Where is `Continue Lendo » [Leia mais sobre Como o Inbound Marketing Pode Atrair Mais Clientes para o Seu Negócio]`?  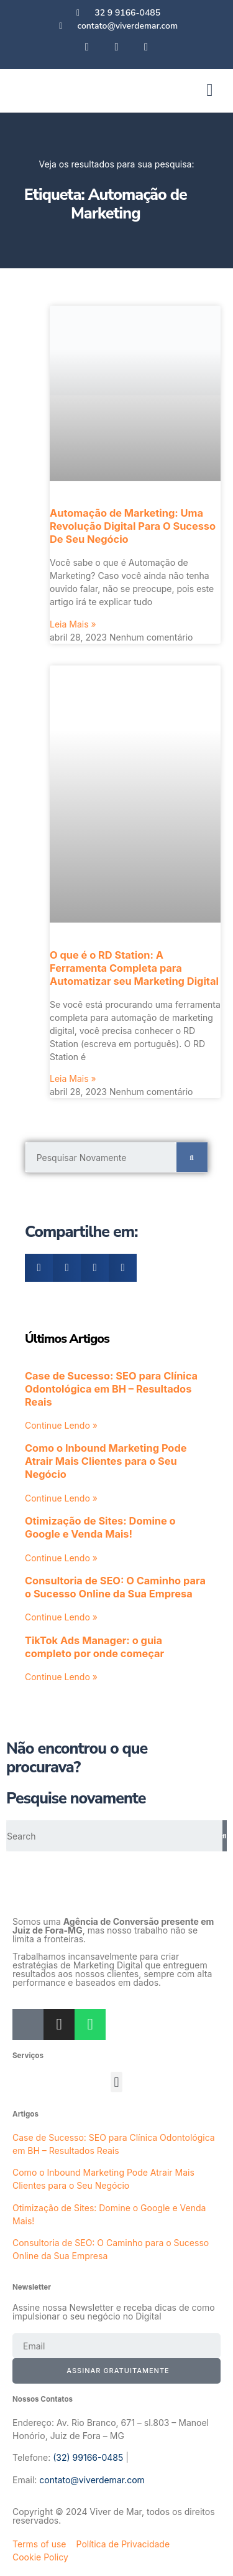 Continue Lendo » [Leia mais sobre Como o Inbound Marketing Pode Atrair Mais Clientes para o Seu Negócio] is located at coordinates (61, 1498).